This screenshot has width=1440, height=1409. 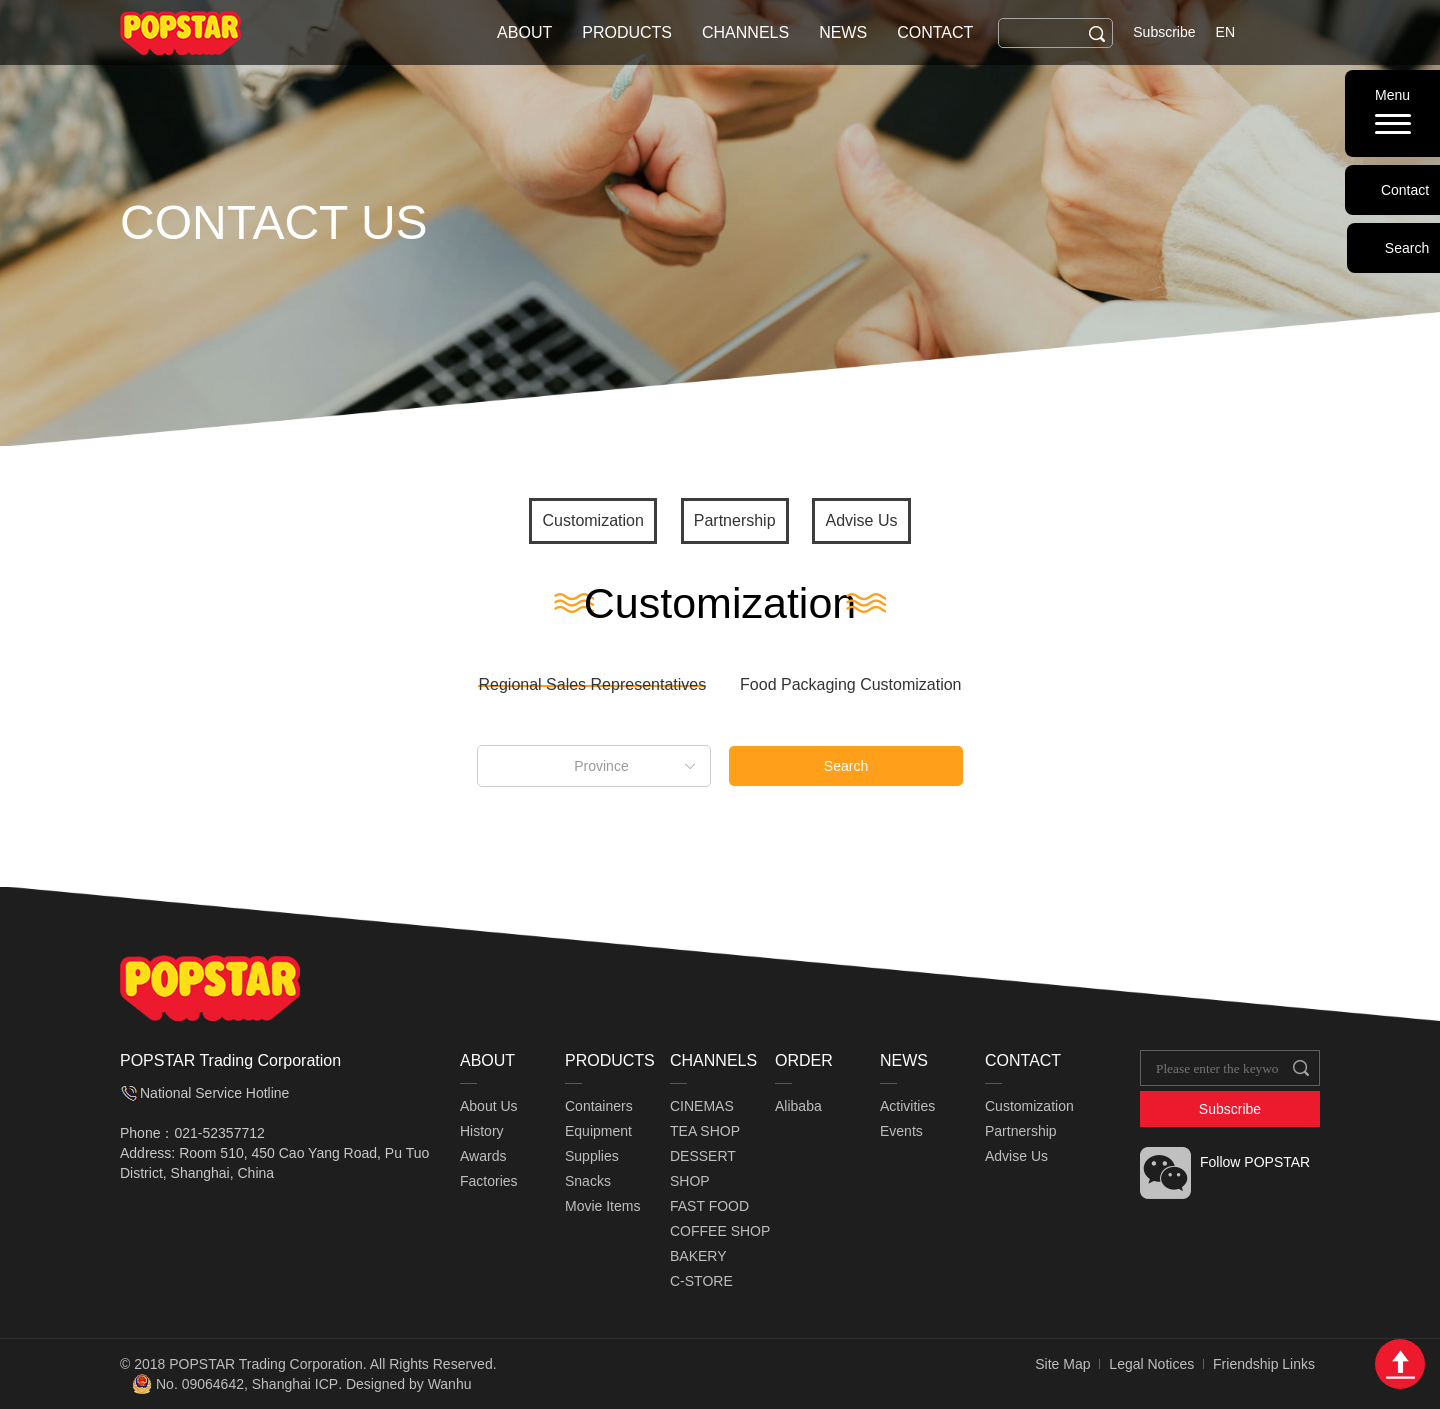 I want to click on No. 09064642, Shanghai ICP, so click(x=247, y=1384).